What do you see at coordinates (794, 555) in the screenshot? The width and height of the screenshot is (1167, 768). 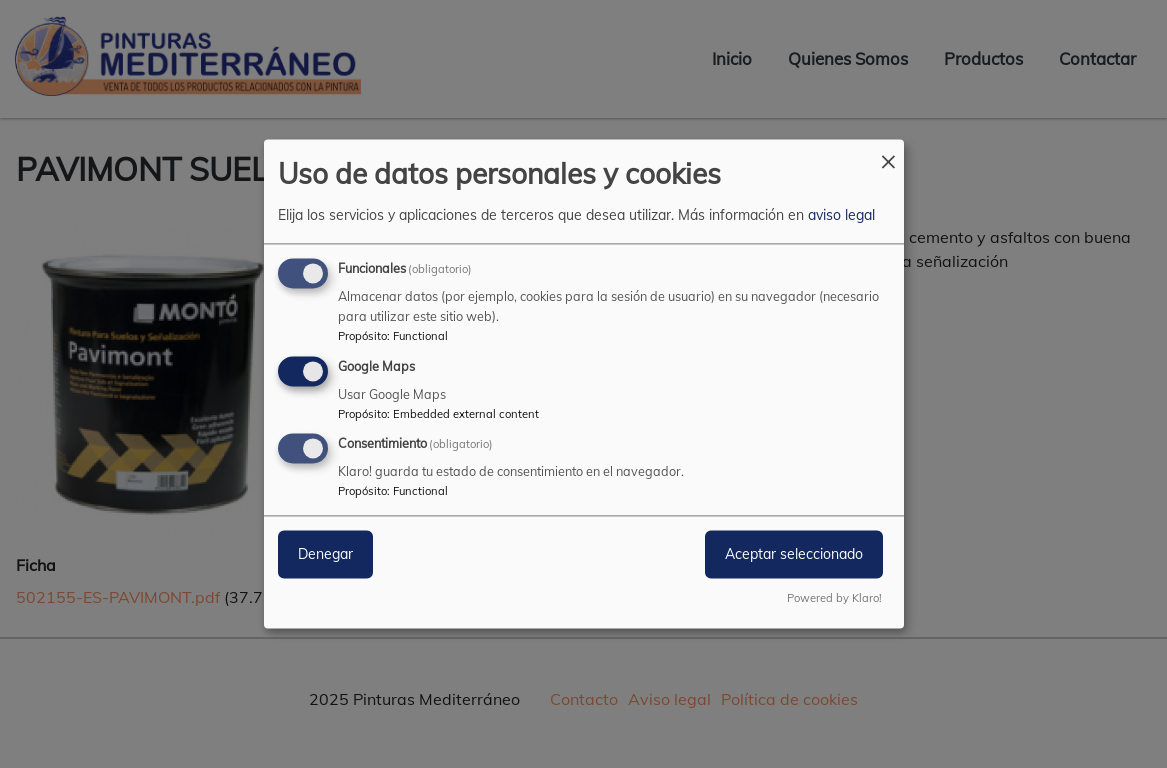 I see `Aceptar seleccionado` at bounding box center [794, 555].